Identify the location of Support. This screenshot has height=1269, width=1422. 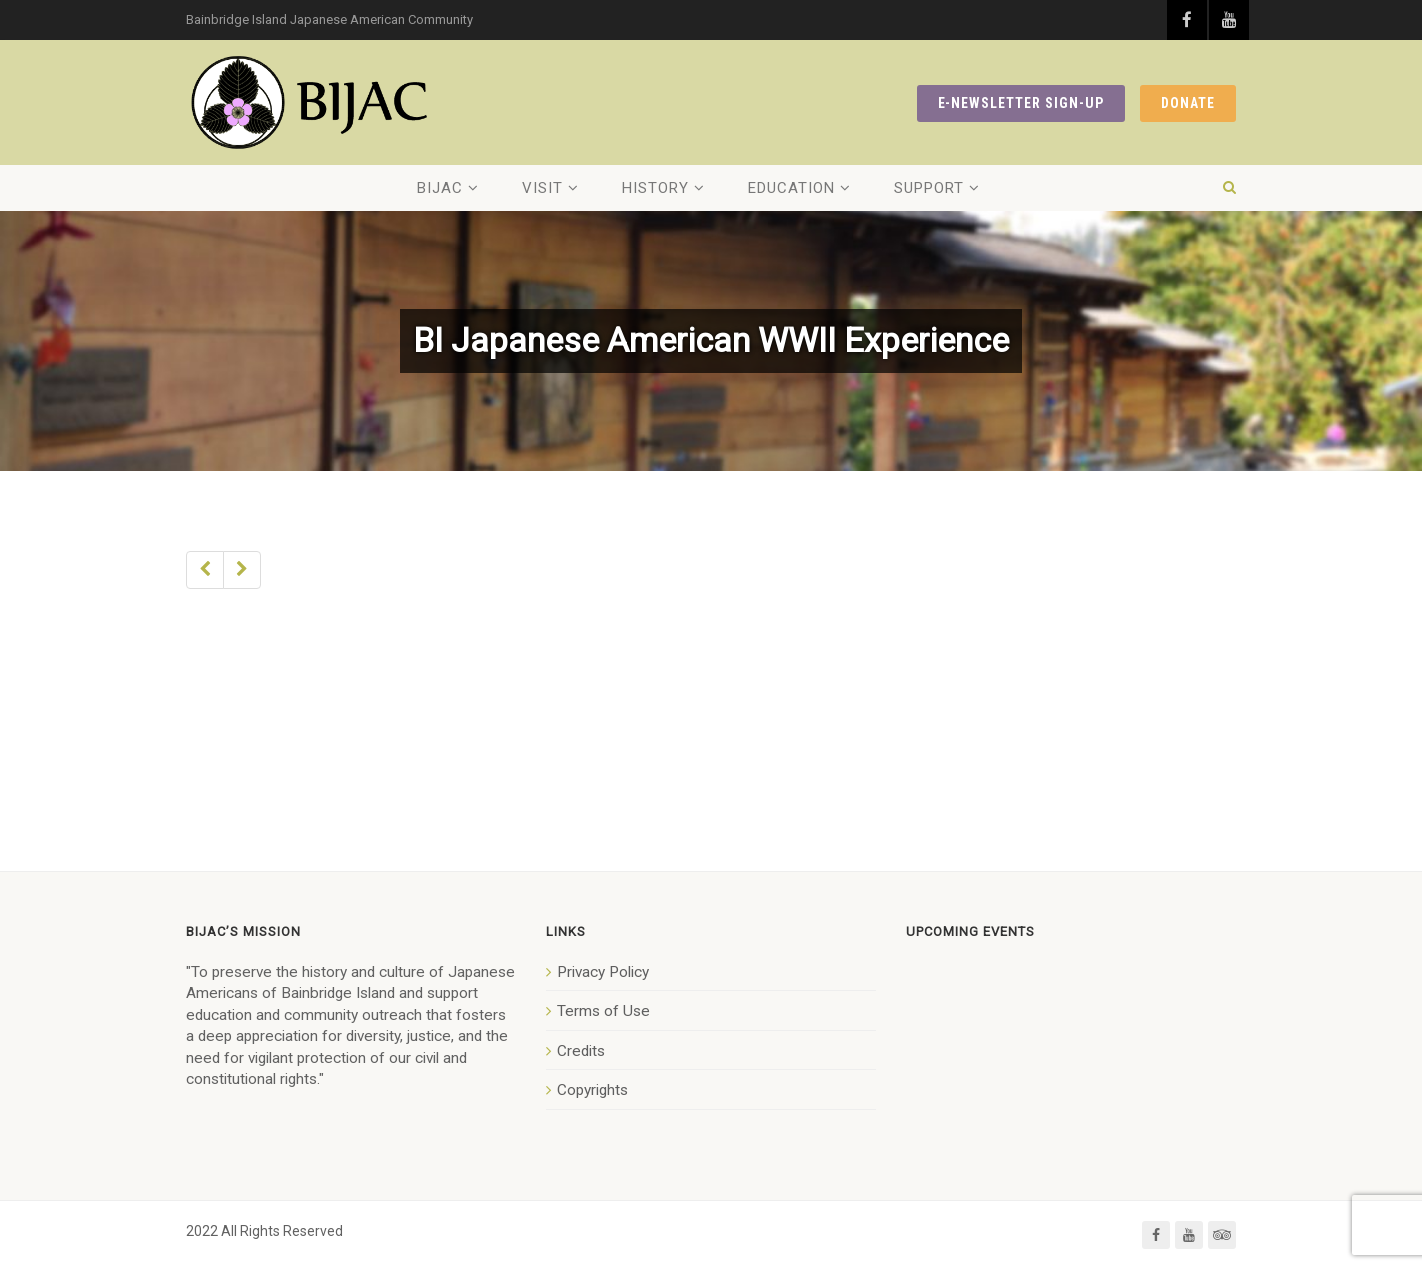
(929, 188).